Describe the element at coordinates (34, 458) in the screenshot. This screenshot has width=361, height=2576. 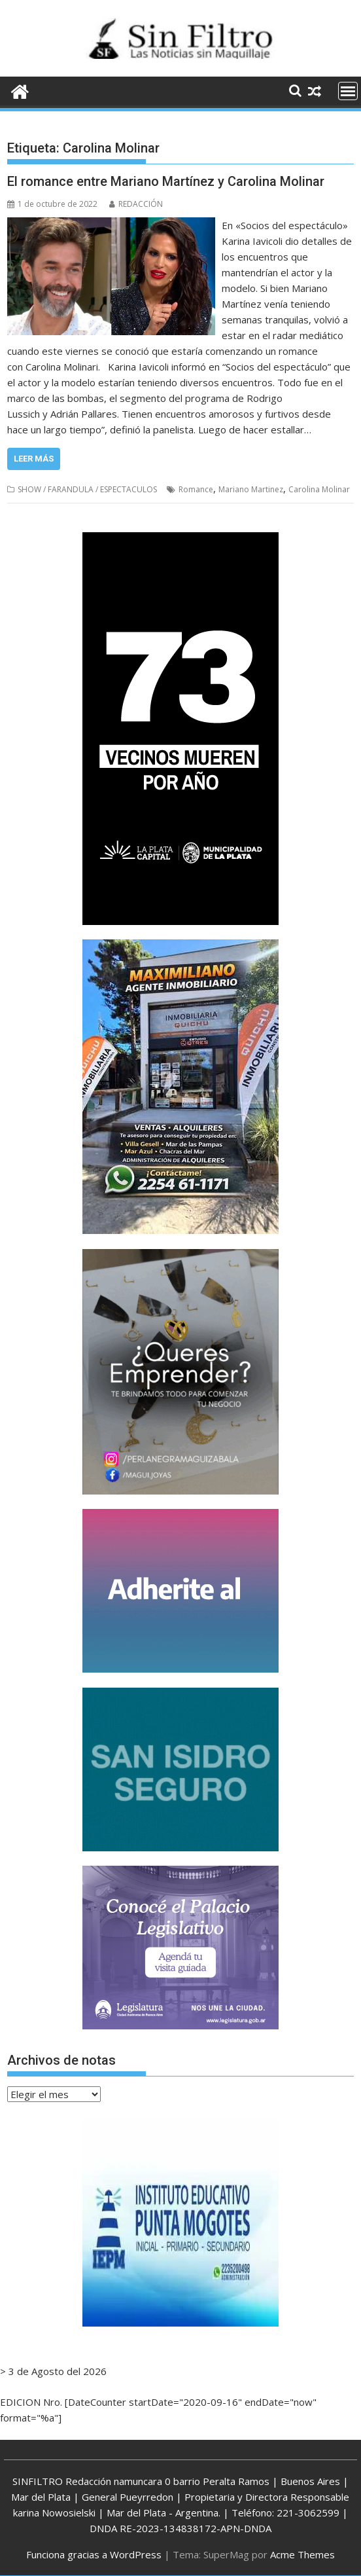
I see `Leer más` at that location.